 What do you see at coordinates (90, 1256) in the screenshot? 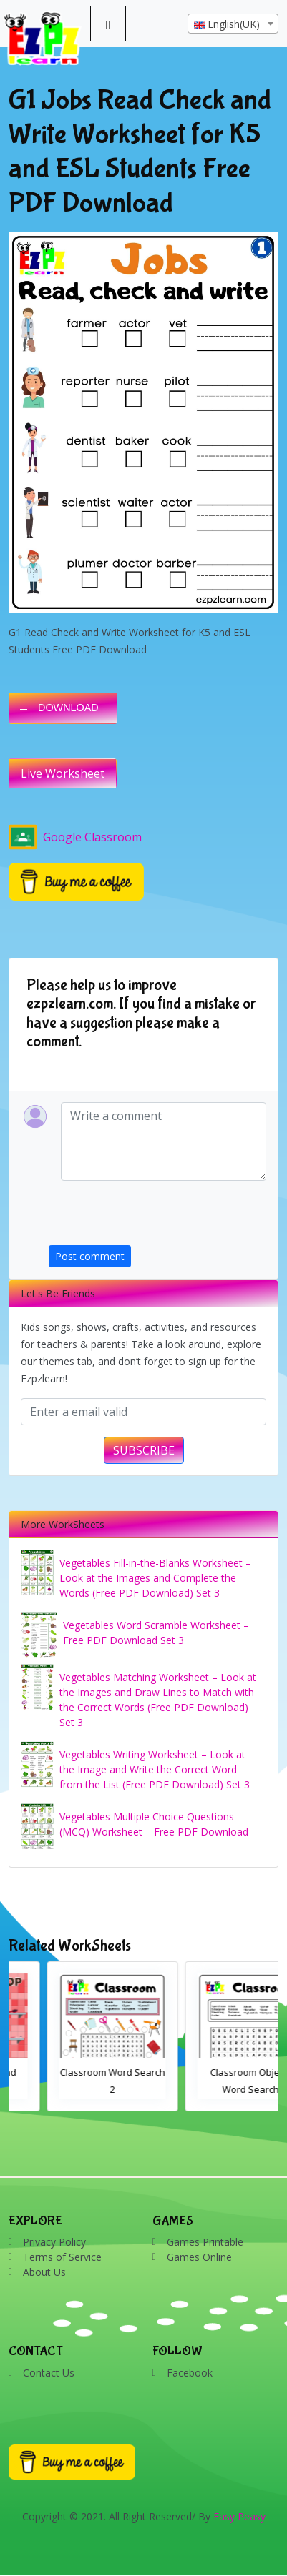
I see `Post comment` at bounding box center [90, 1256].